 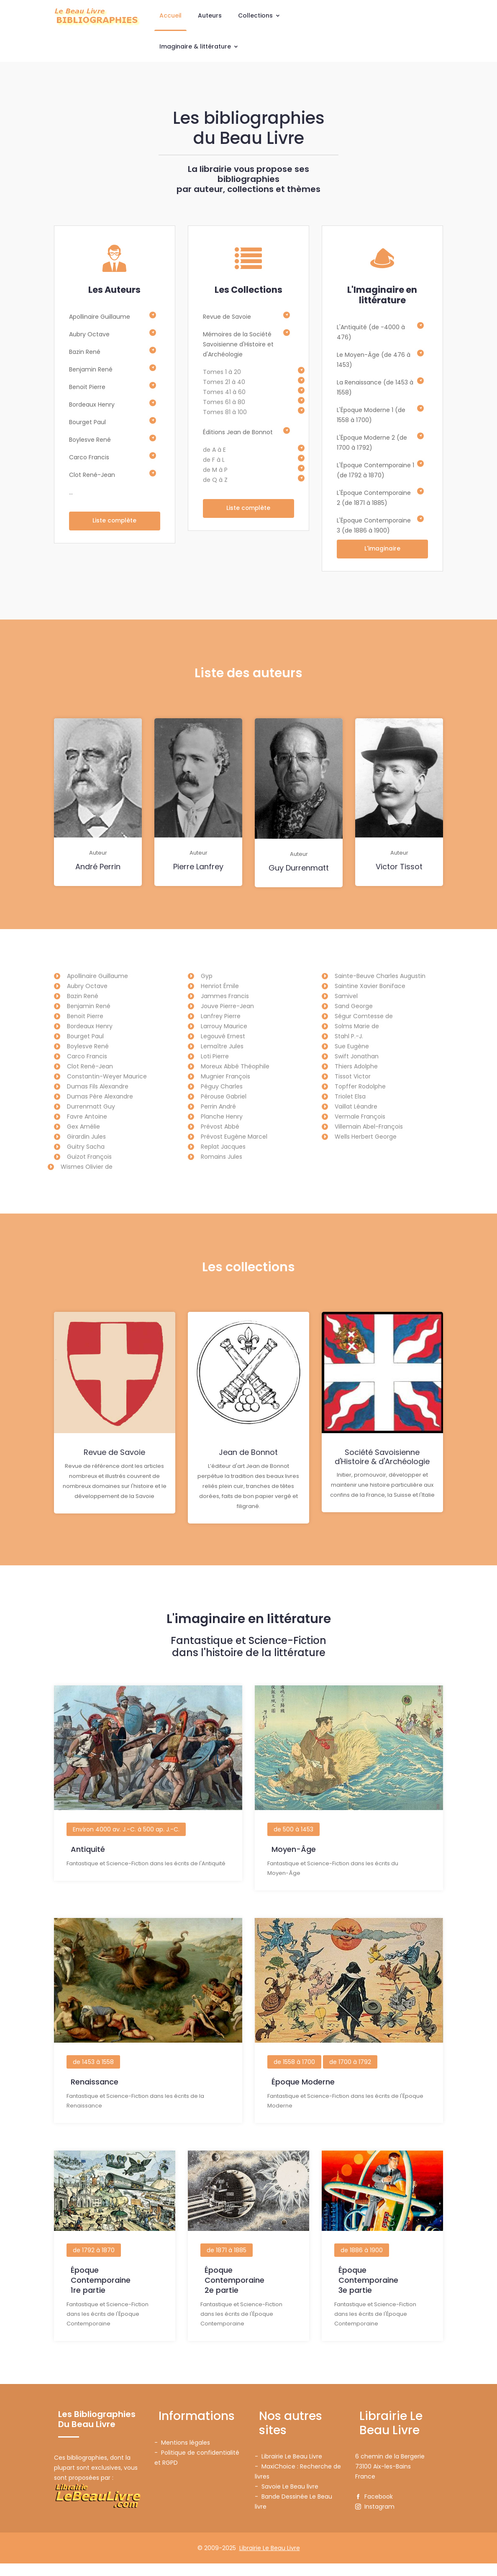 What do you see at coordinates (356, 1067) in the screenshot?
I see `Thiers Adolphe` at bounding box center [356, 1067].